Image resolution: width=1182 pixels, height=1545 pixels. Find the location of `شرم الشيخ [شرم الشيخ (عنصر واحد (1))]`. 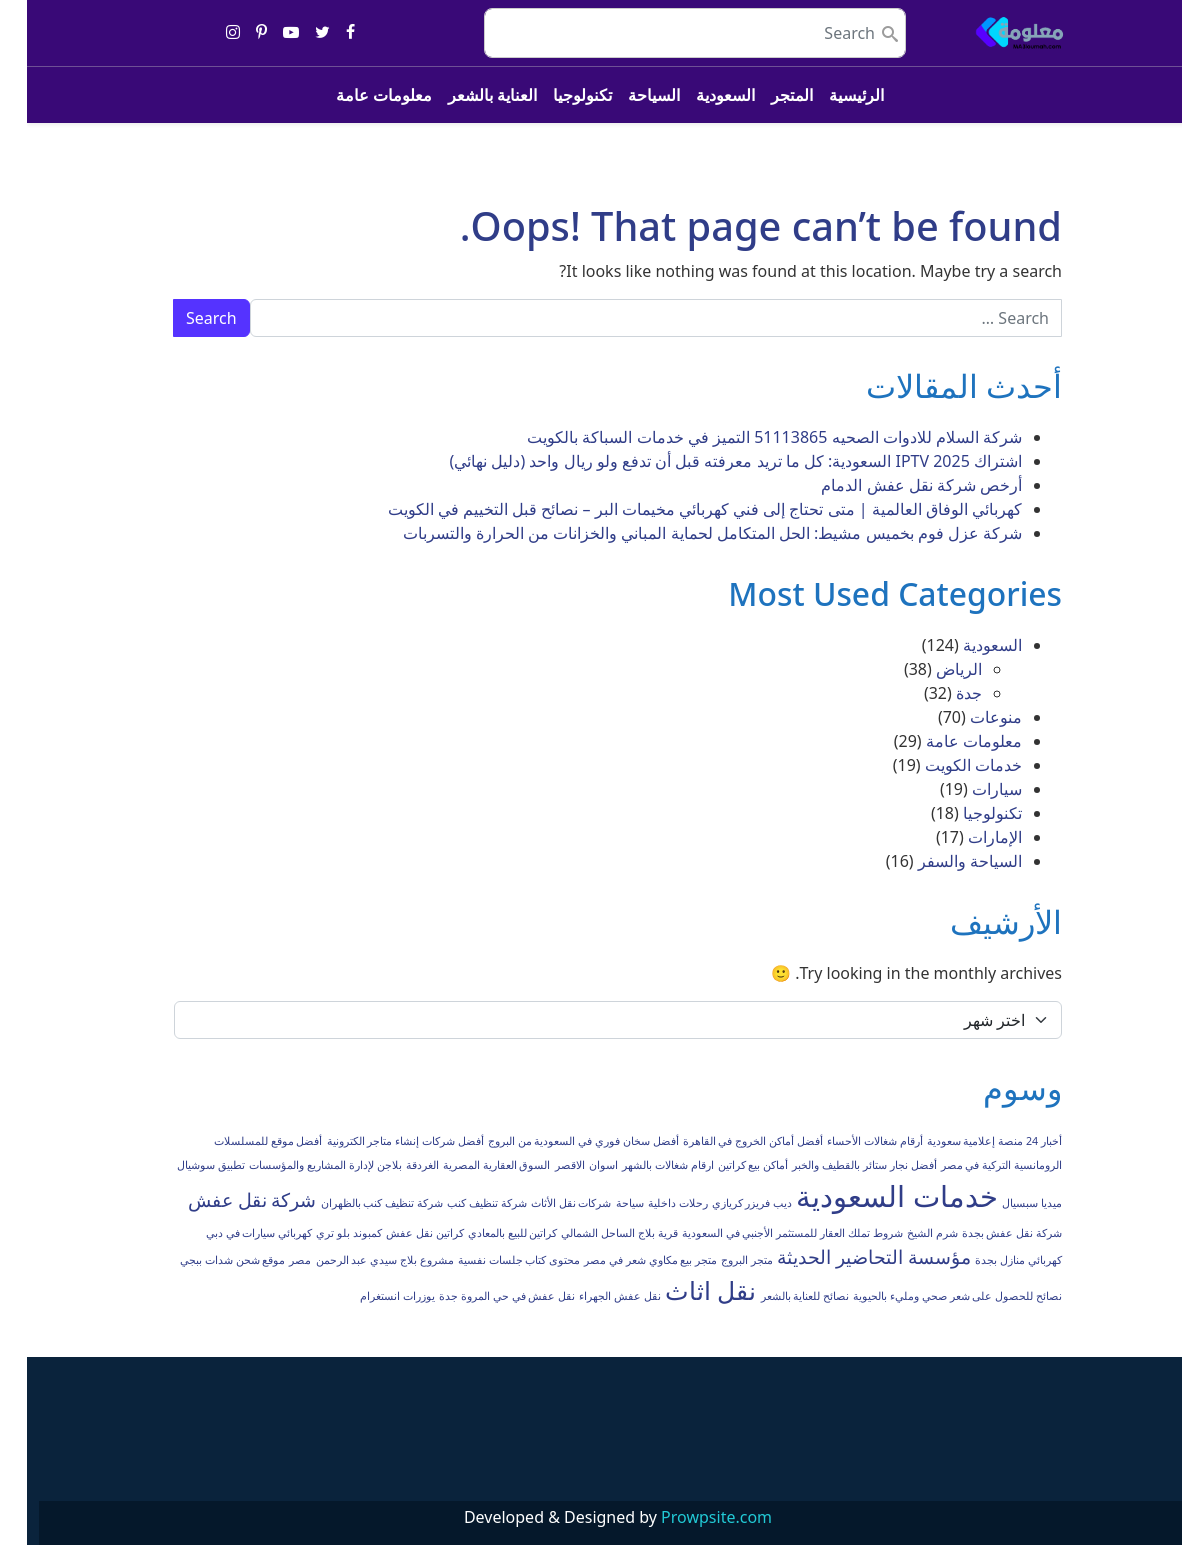

شرم الشيخ [شرم الشيخ (عنصر واحد (1))] is located at coordinates (905, 1233).